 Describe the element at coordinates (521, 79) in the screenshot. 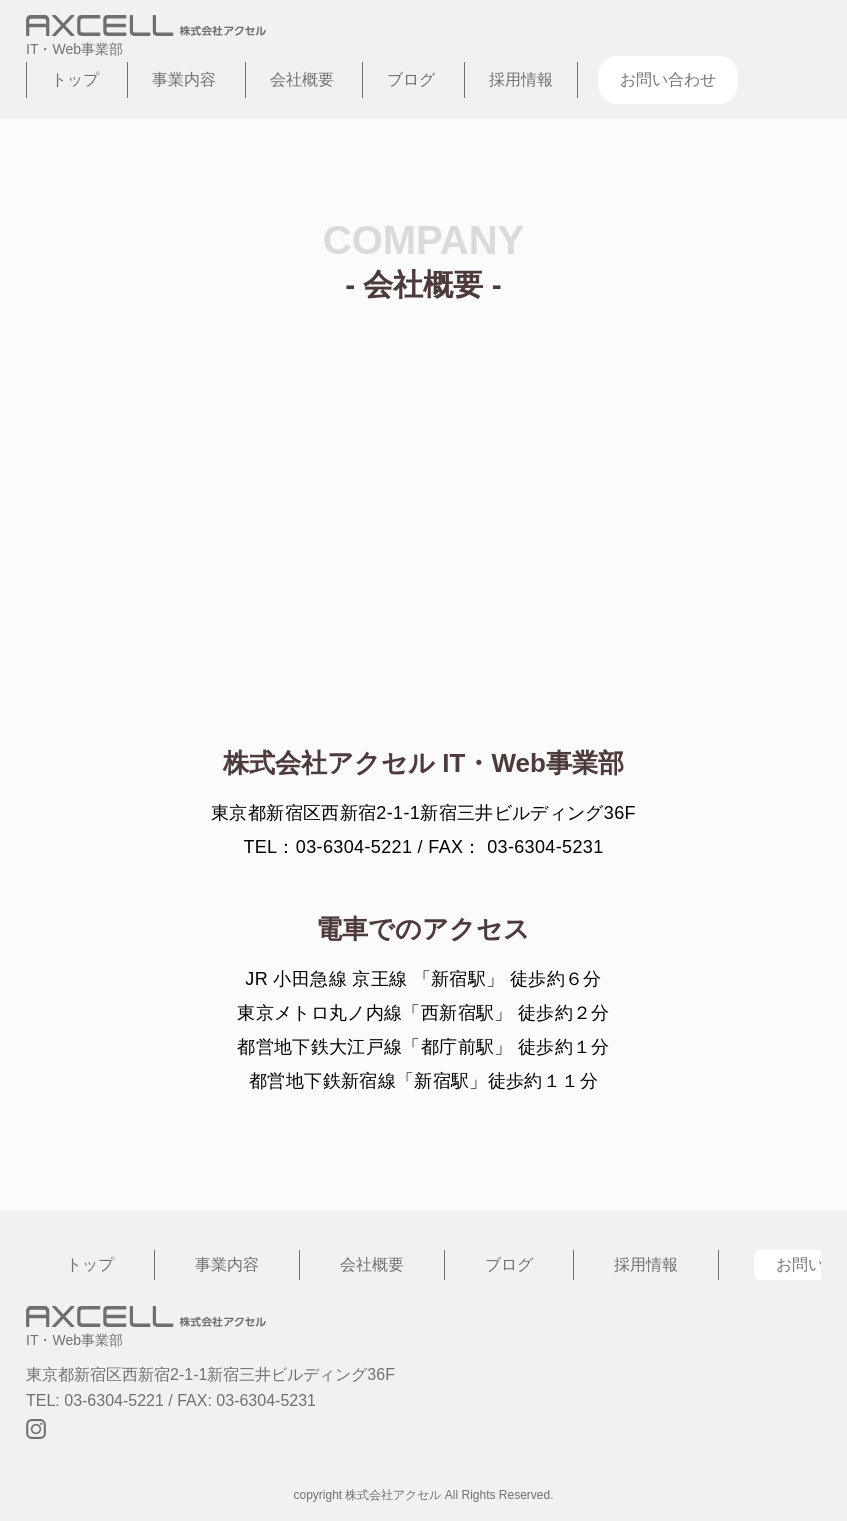

I see `採用情報` at that location.